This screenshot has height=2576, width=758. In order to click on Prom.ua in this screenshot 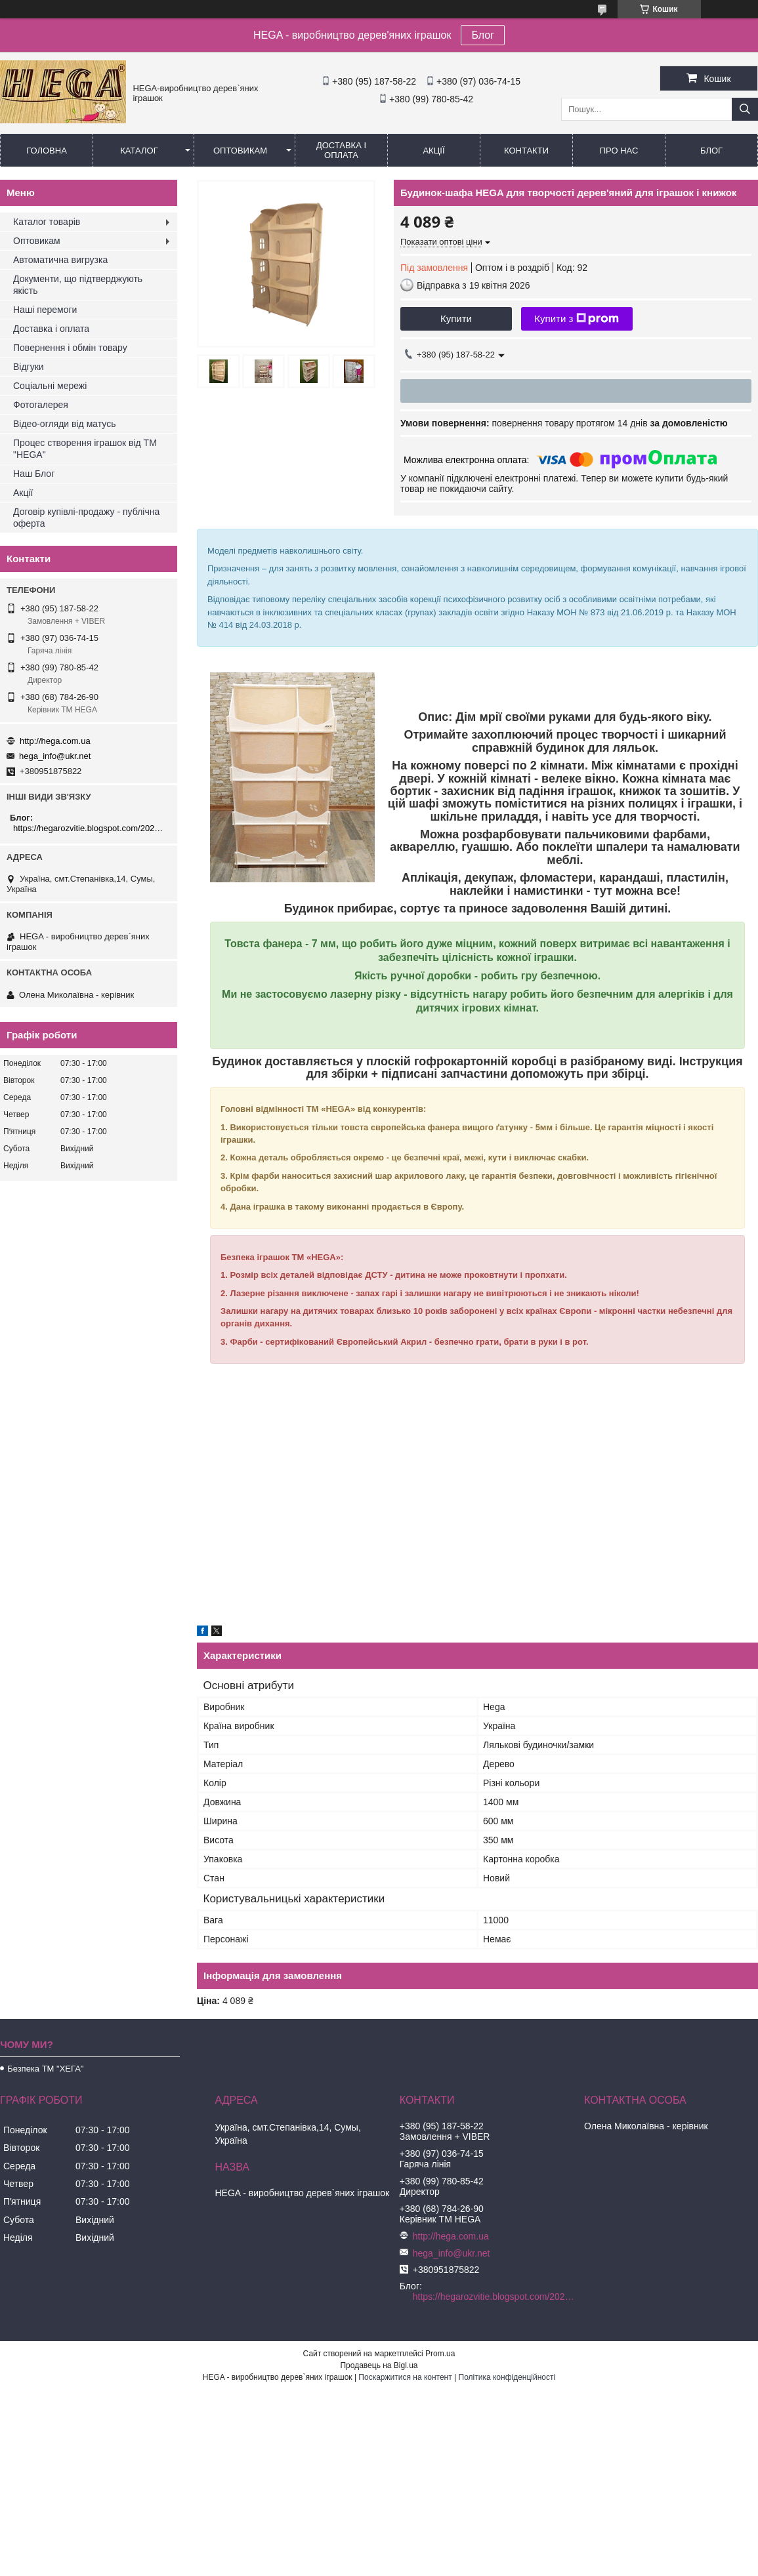, I will do `click(440, 2353)`.